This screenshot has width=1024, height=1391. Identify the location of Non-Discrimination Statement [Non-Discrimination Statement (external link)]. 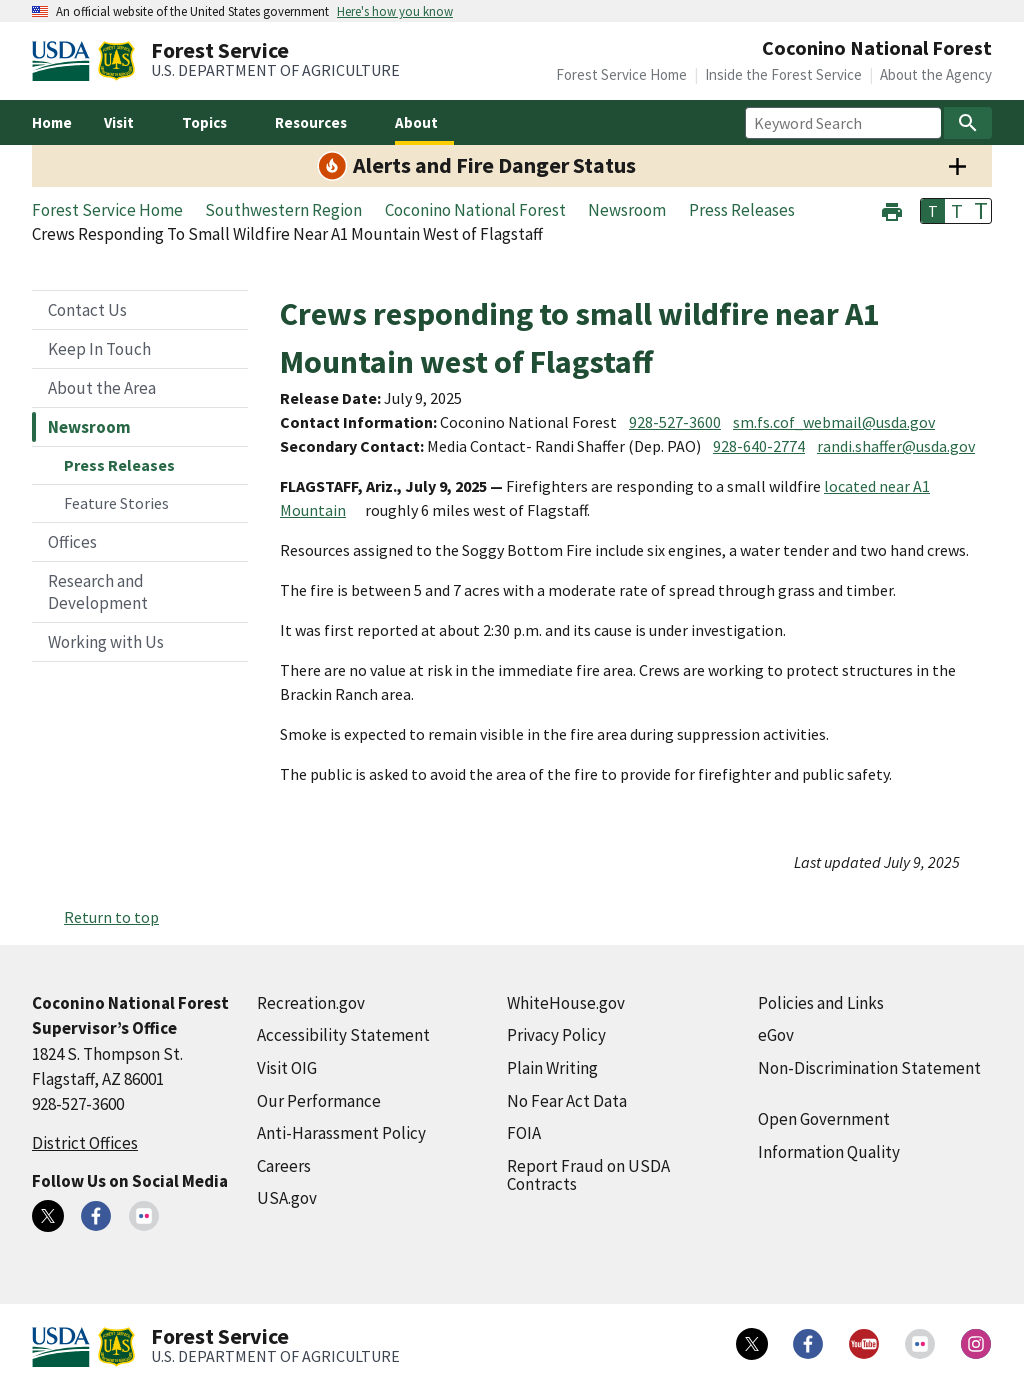
(869, 1068).